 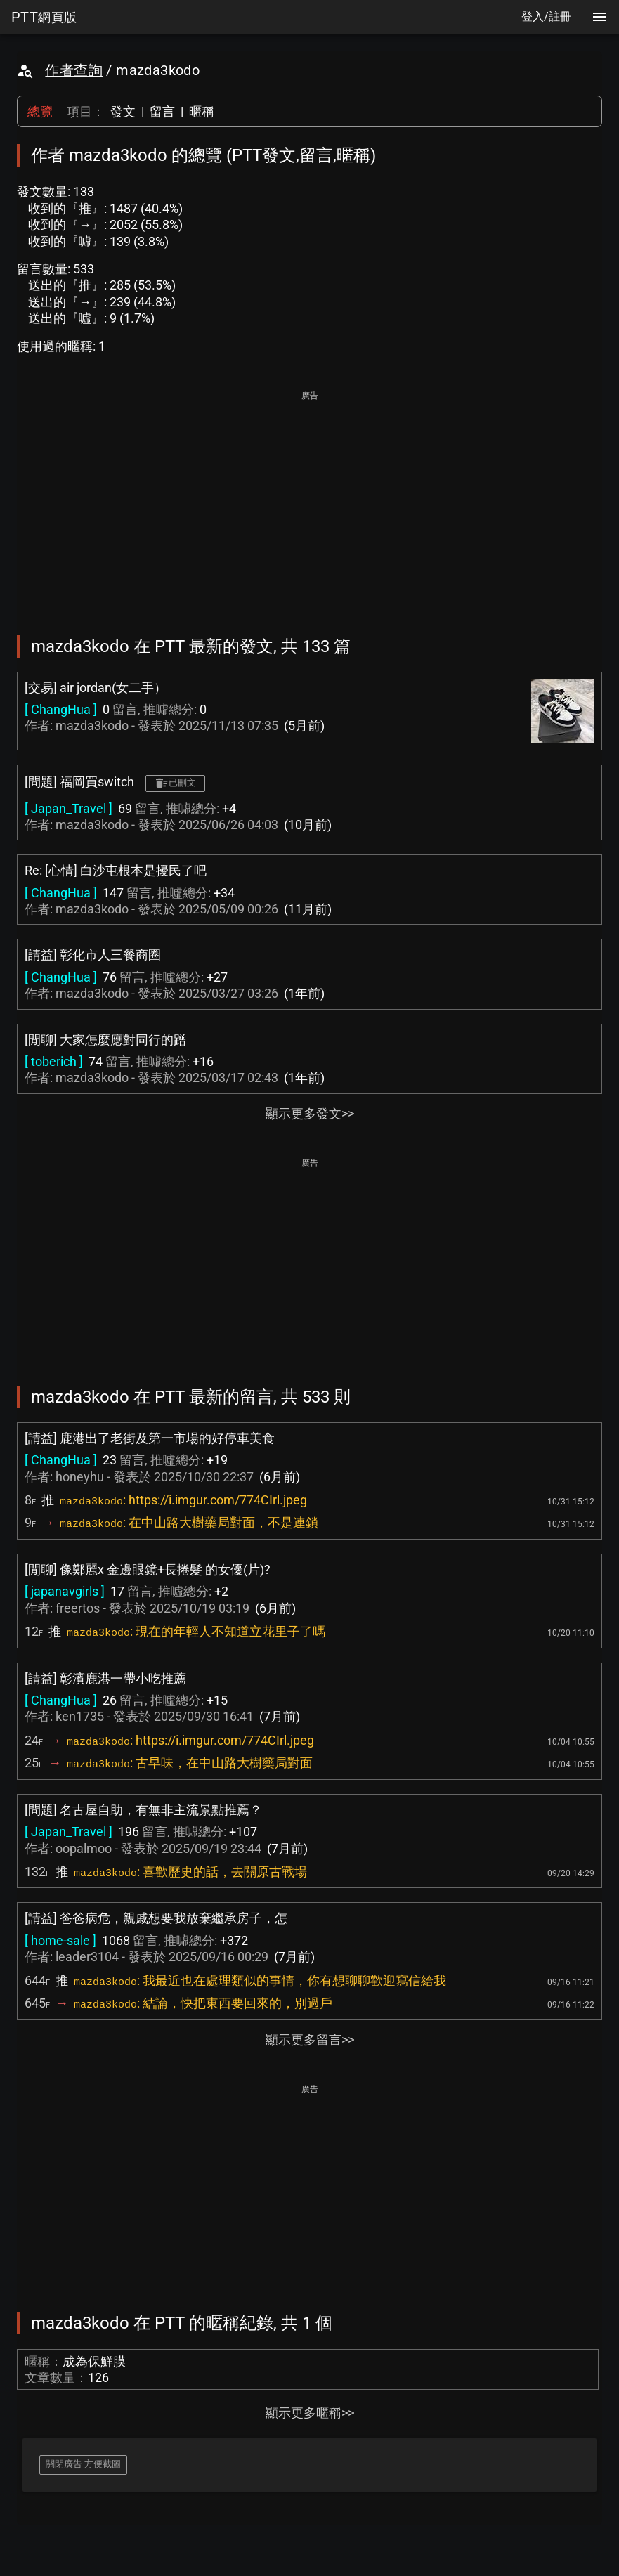 I want to click on [Advertisement], so click(x=309, y=503).